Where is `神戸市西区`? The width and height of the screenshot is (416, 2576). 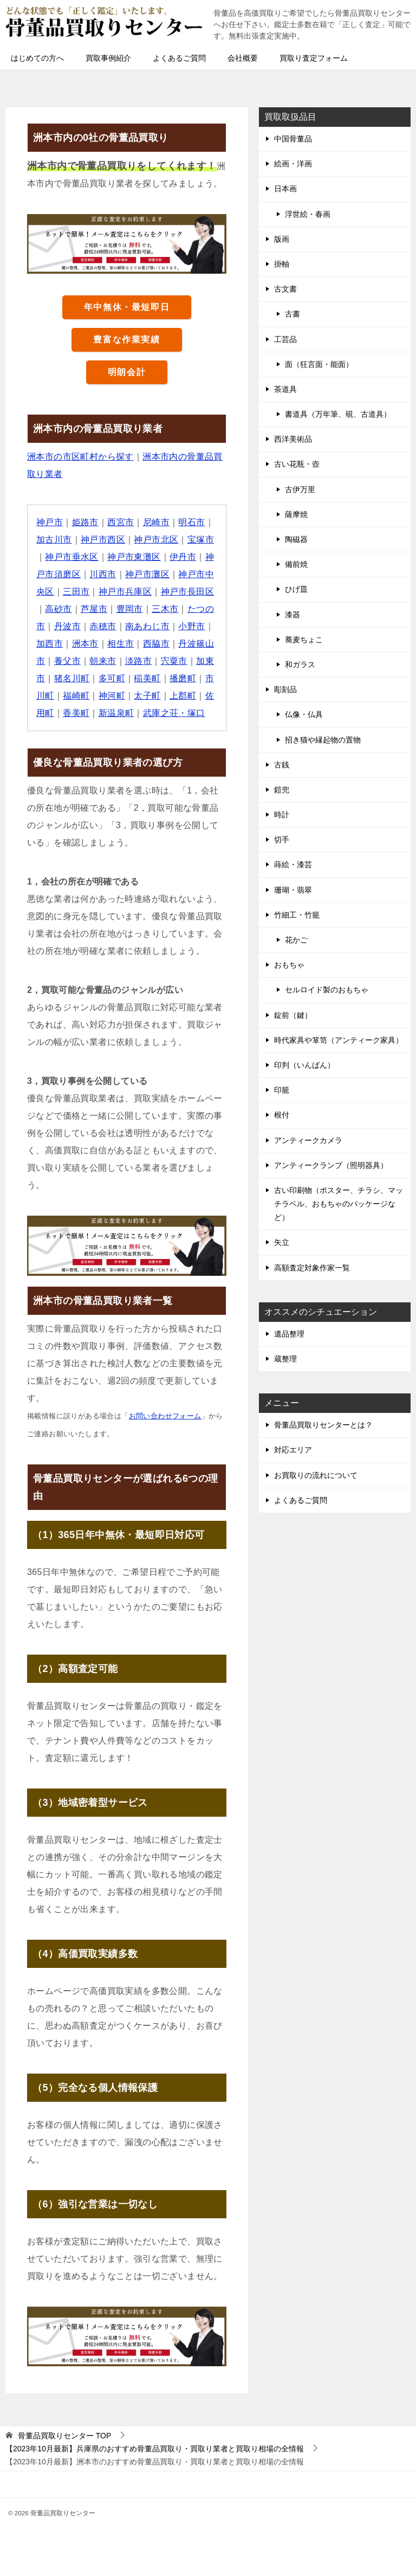 神戸市西区 is located at coordinates (103, 539).